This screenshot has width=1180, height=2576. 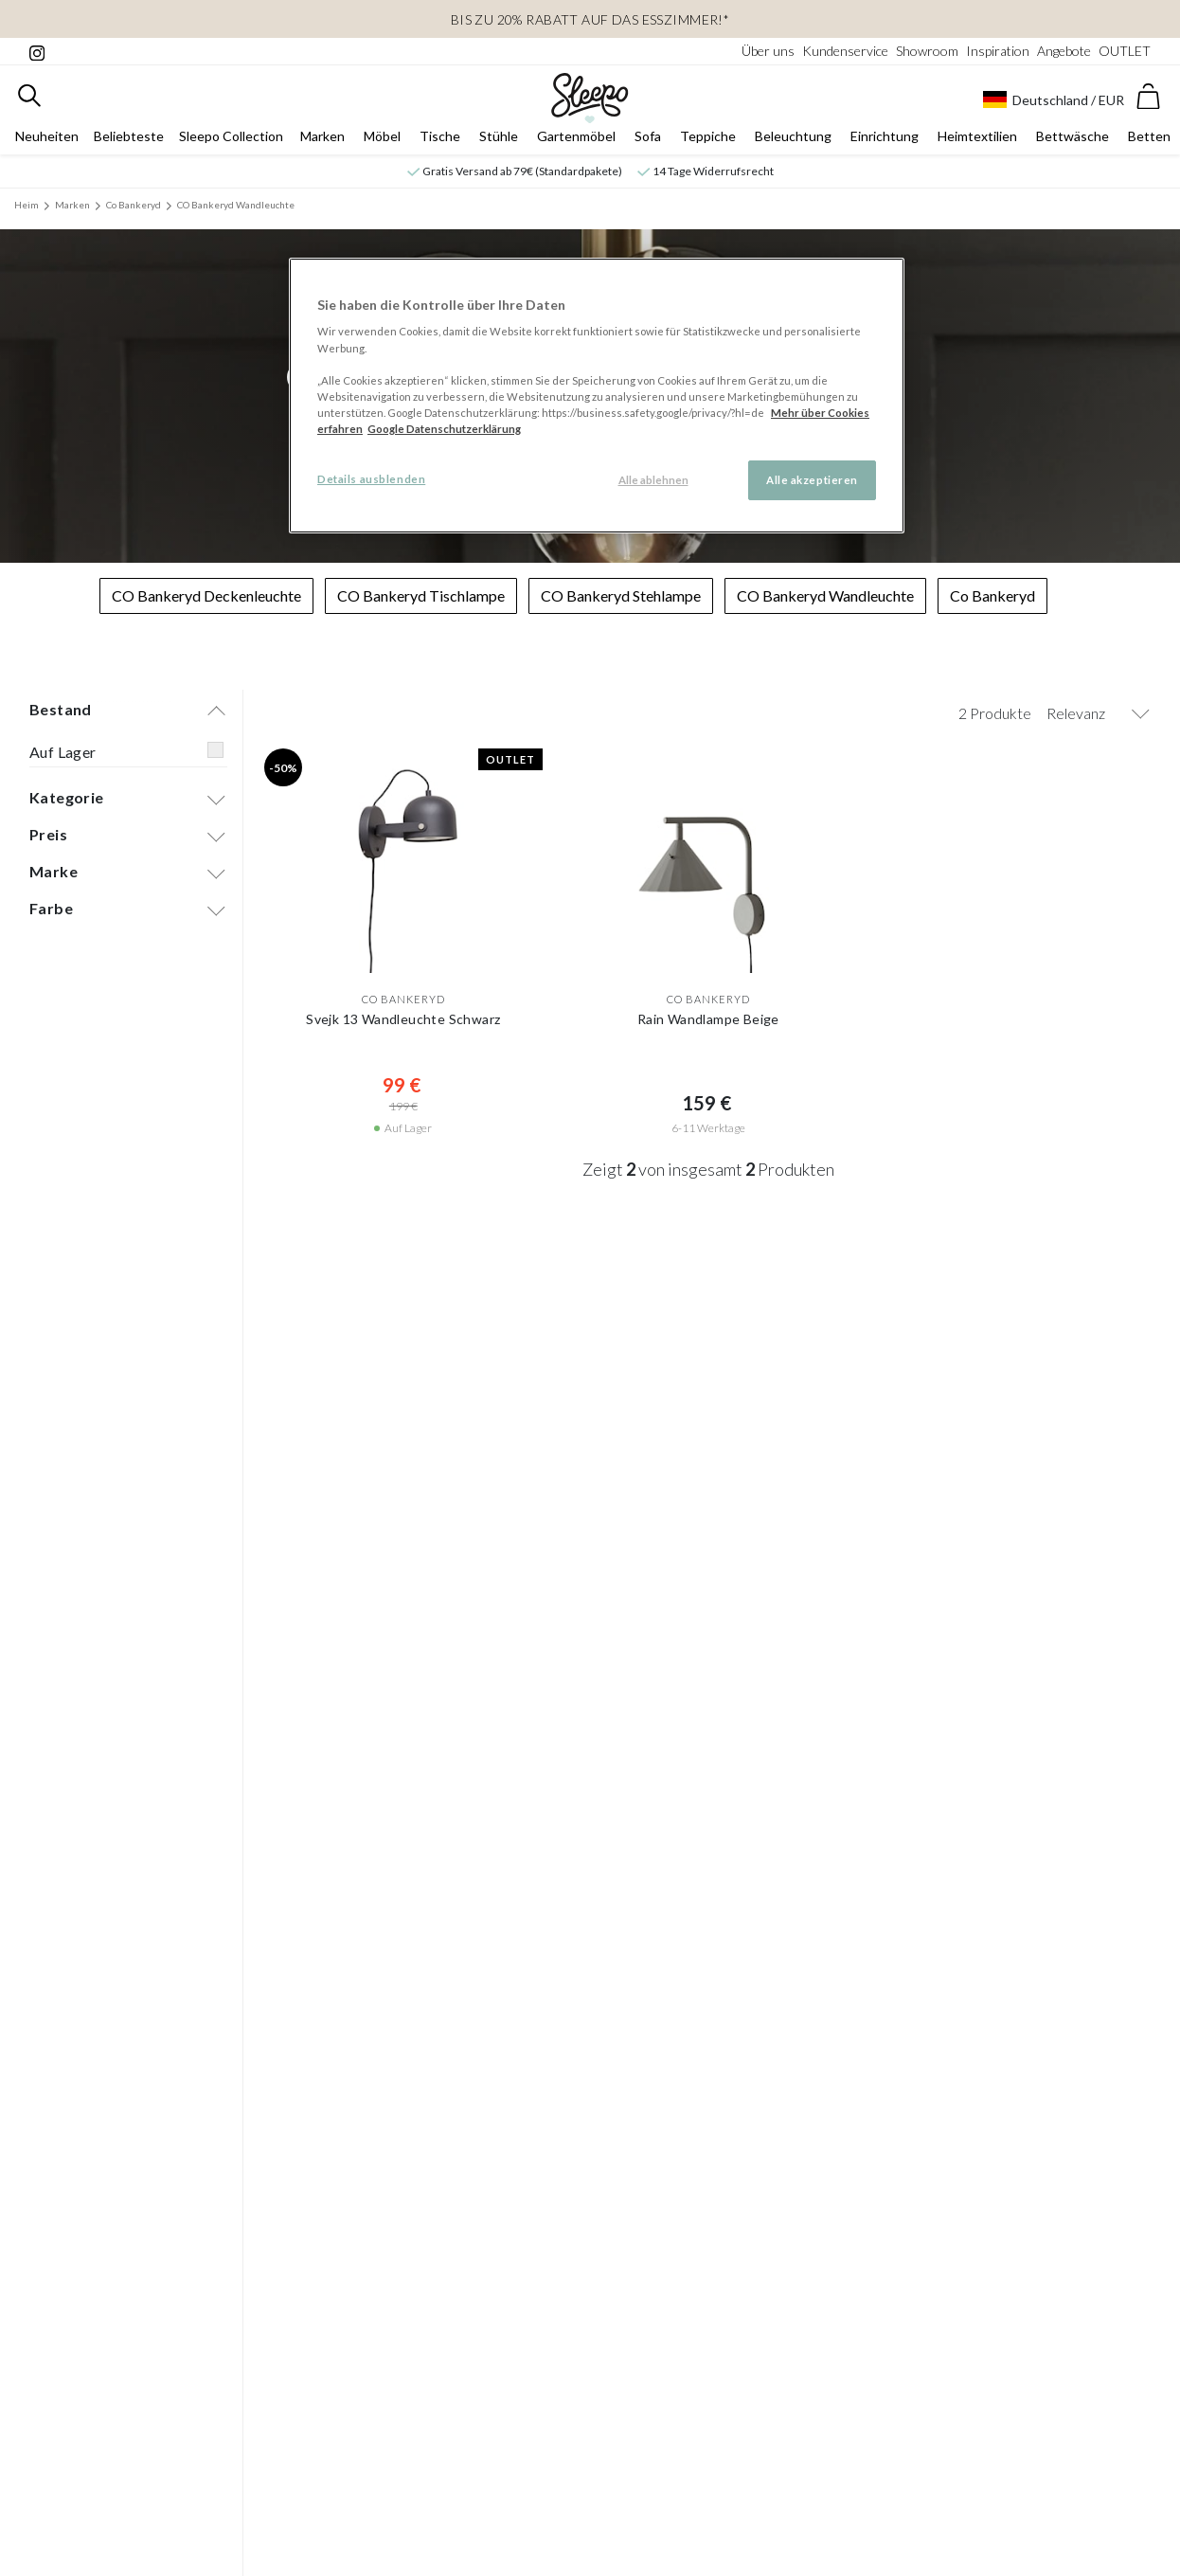 What do you see at coordinates (1125, 51) in the screenshot?
I see `OUTLET` at bounding box center [1125, 51].